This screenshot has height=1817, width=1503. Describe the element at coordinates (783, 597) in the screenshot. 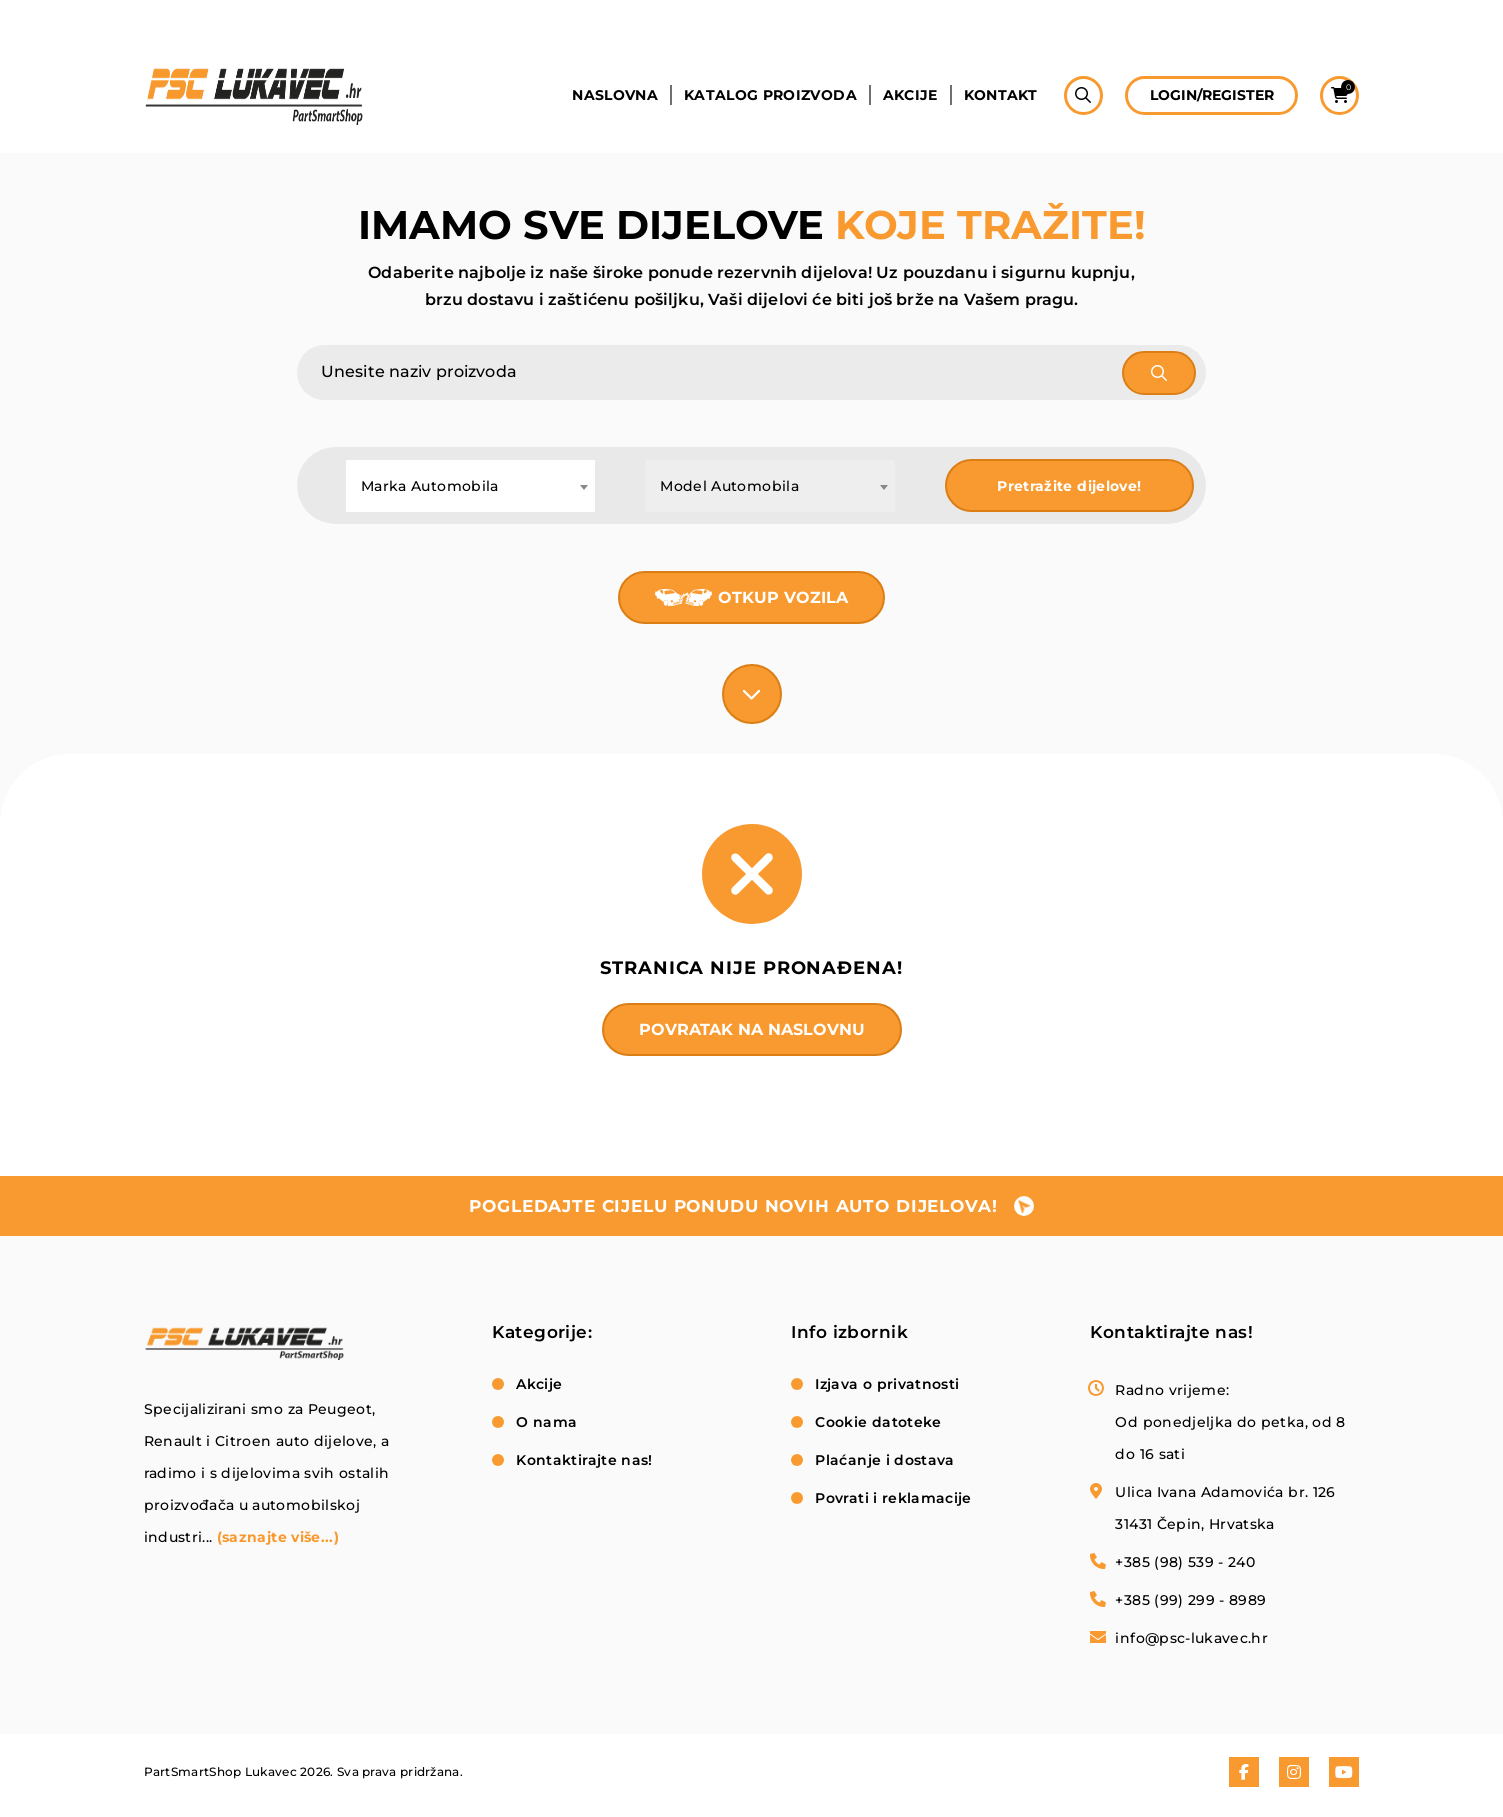

I see `Otkup vozila` at that location.